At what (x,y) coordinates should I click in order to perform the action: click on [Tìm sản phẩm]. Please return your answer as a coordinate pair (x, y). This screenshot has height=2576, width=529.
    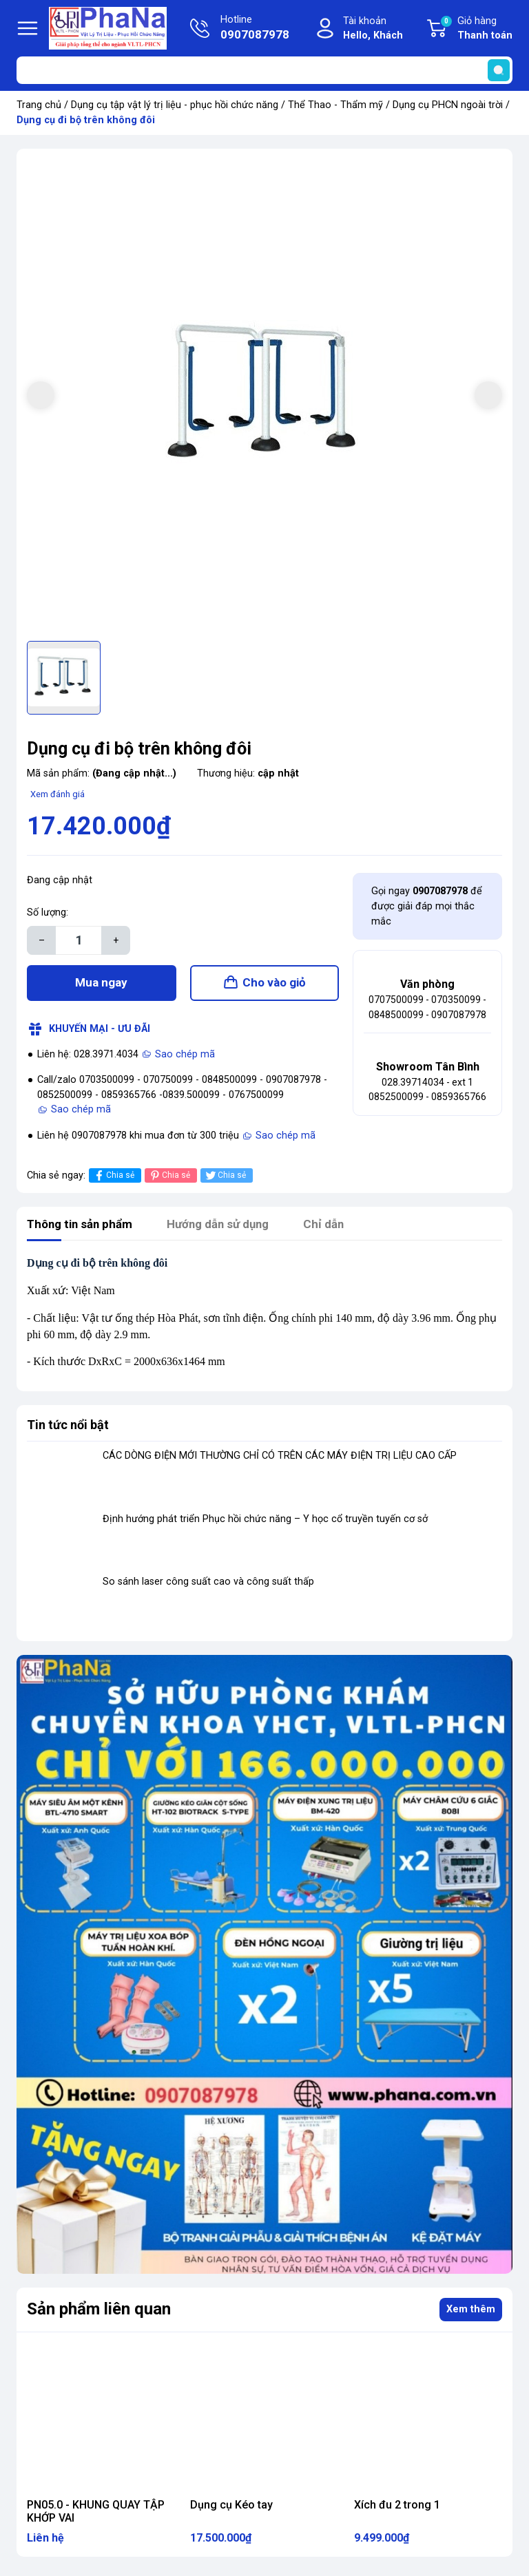
    Looking at the image, I should click on (264, 70).